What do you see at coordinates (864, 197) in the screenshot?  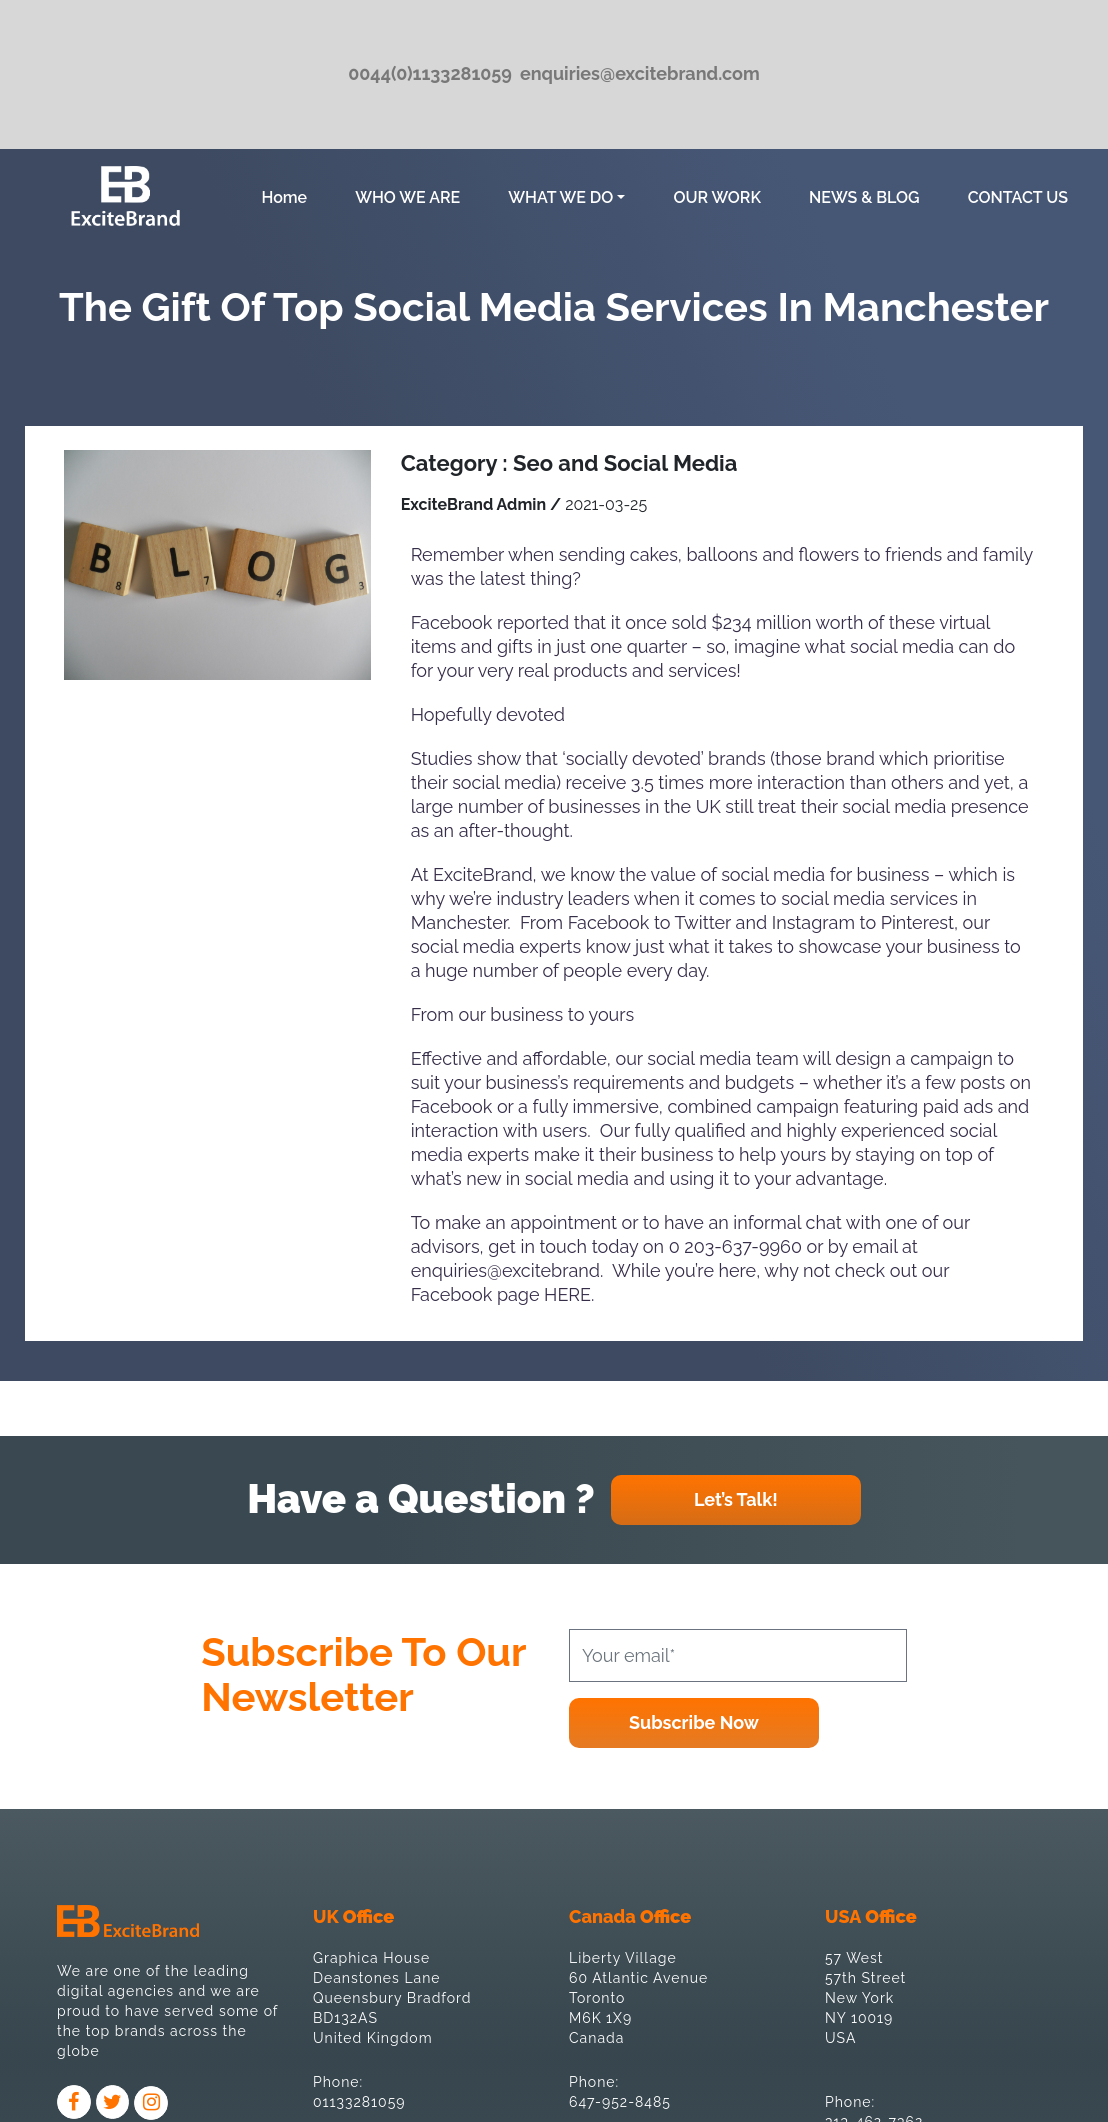 I see `NEWS & BLOG` at bounding box center [864, 197].